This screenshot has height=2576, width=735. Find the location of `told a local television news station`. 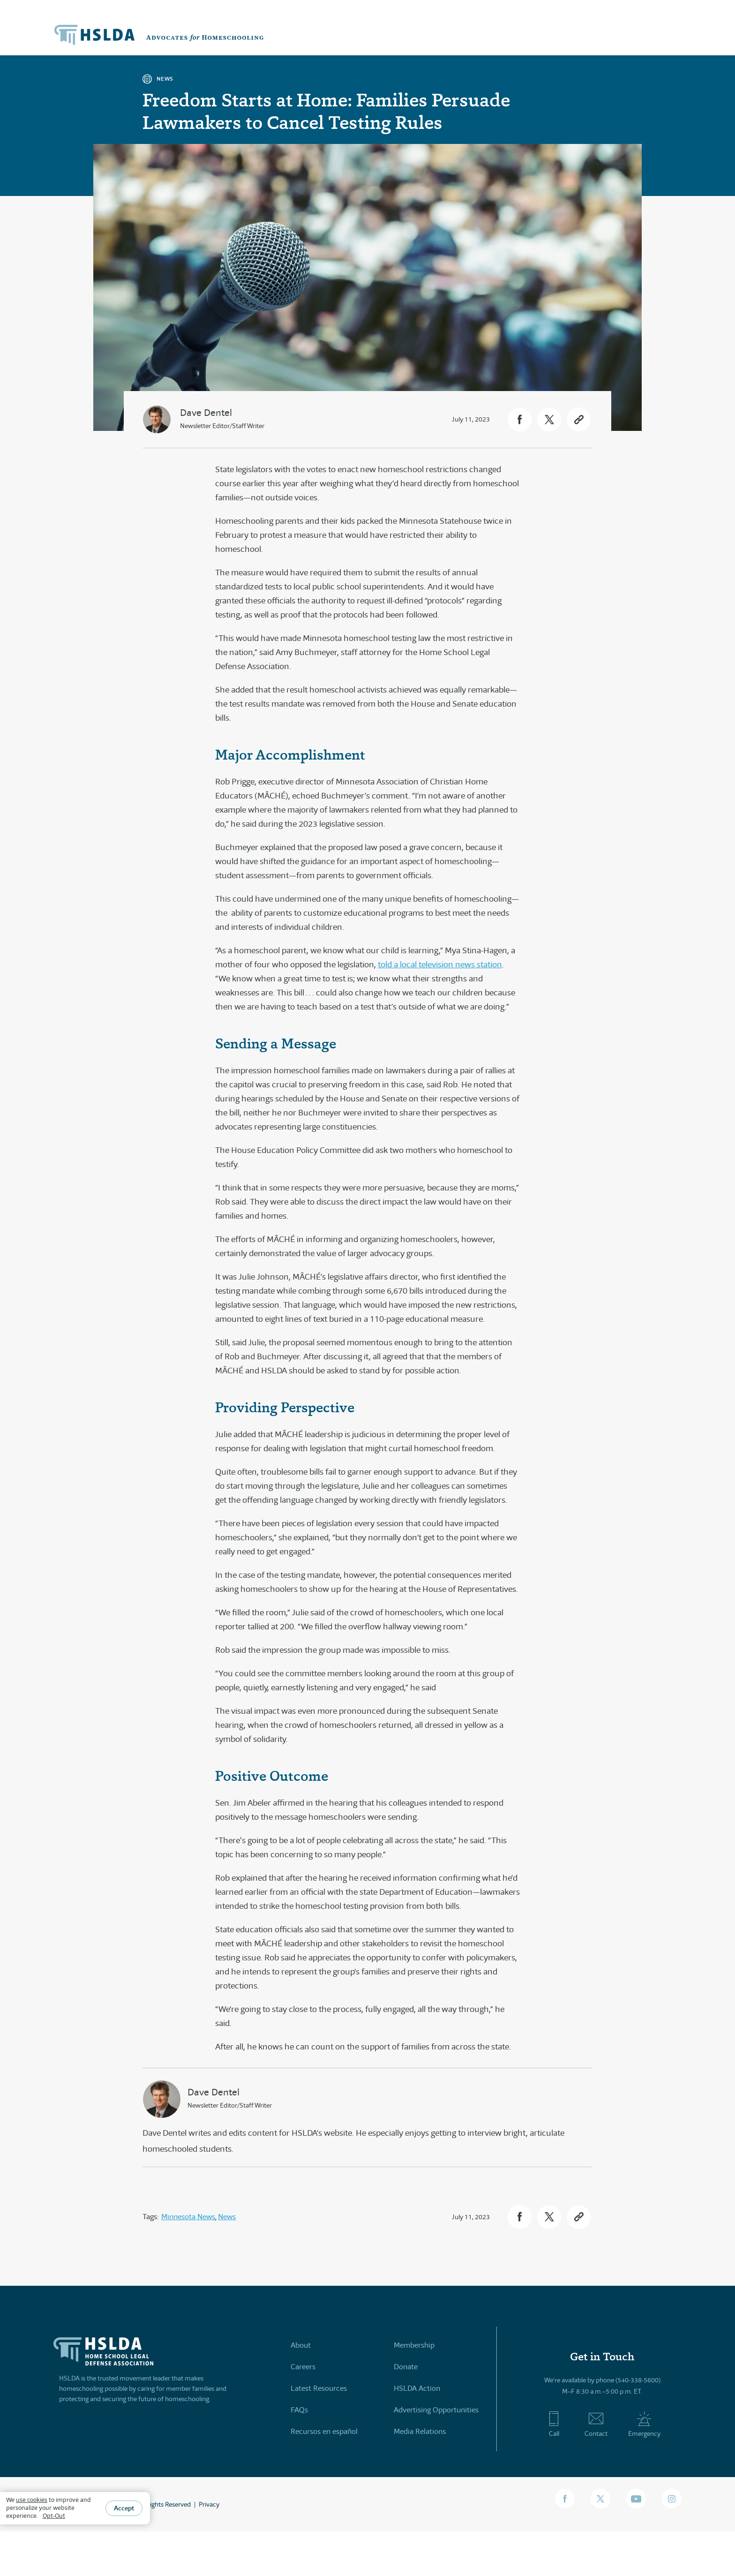

told a local television news station is located at coordinates (440, 964).